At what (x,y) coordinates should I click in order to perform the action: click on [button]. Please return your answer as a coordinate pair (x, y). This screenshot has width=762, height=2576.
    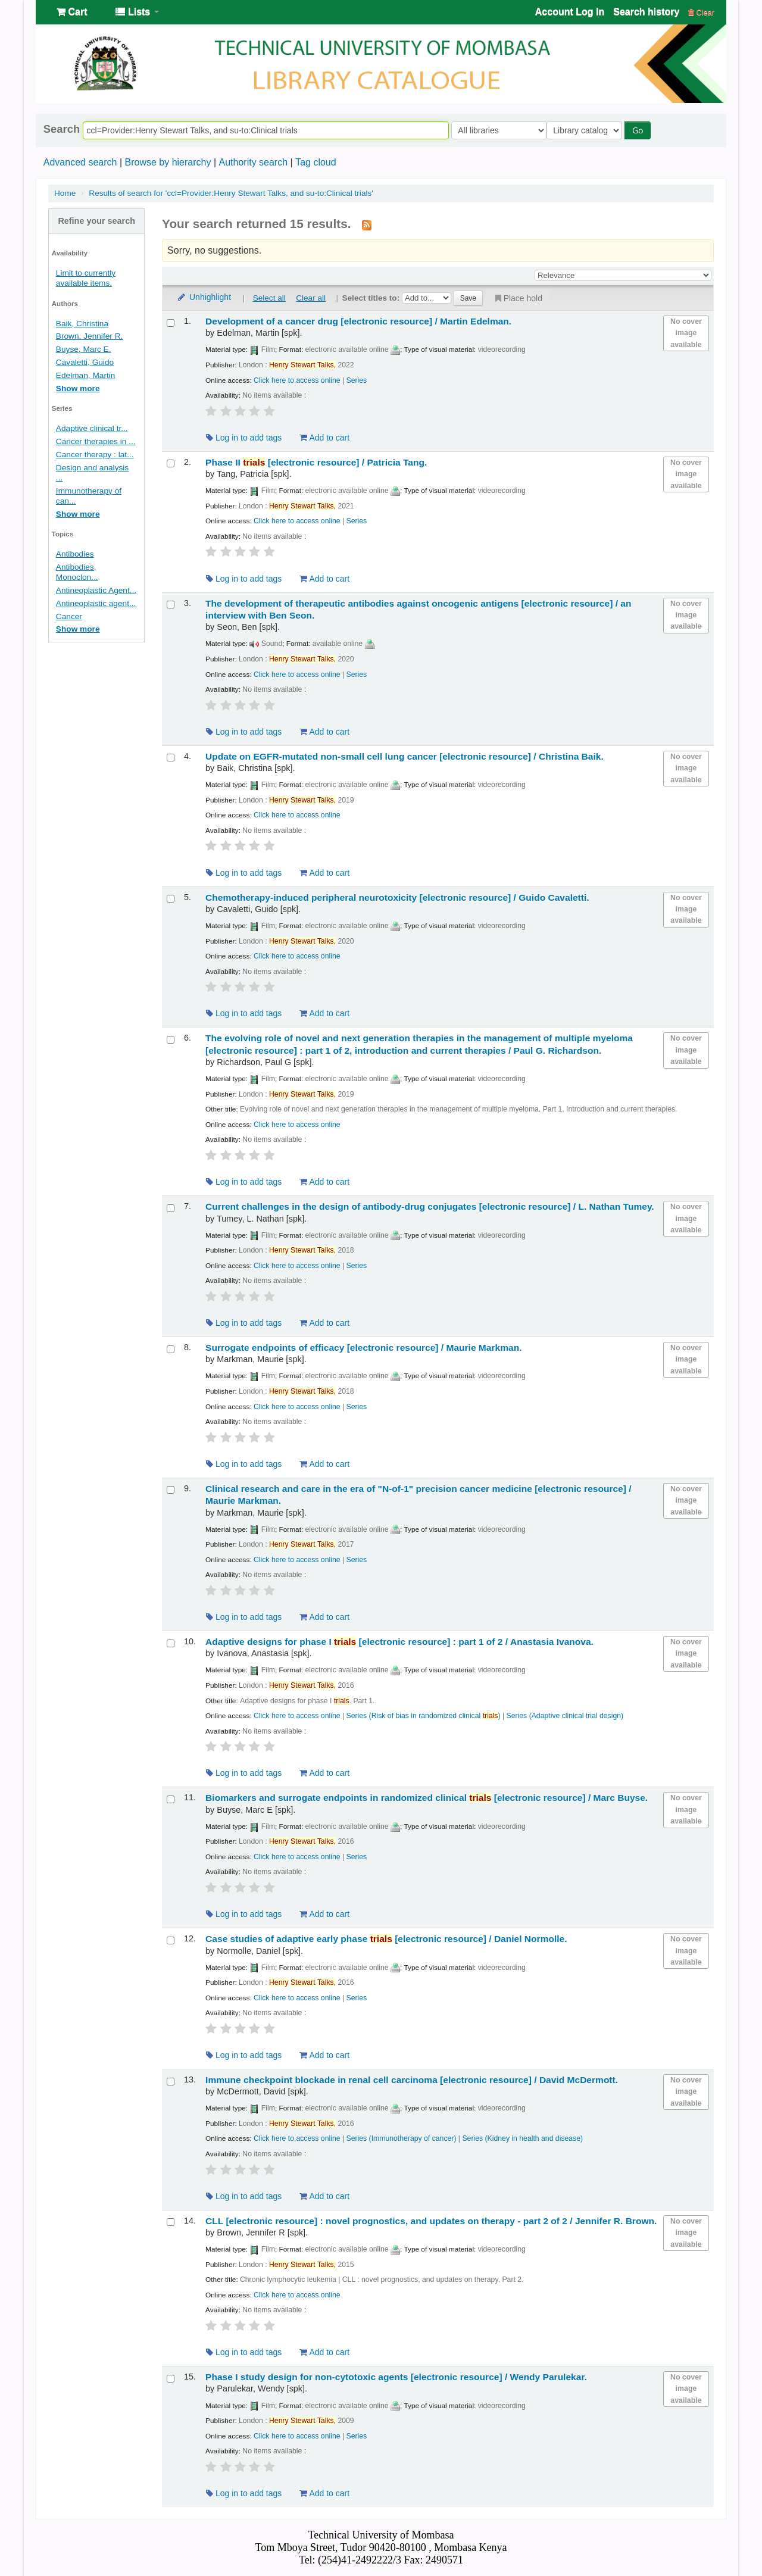
    Looking at the image, I should click on (72, 12).